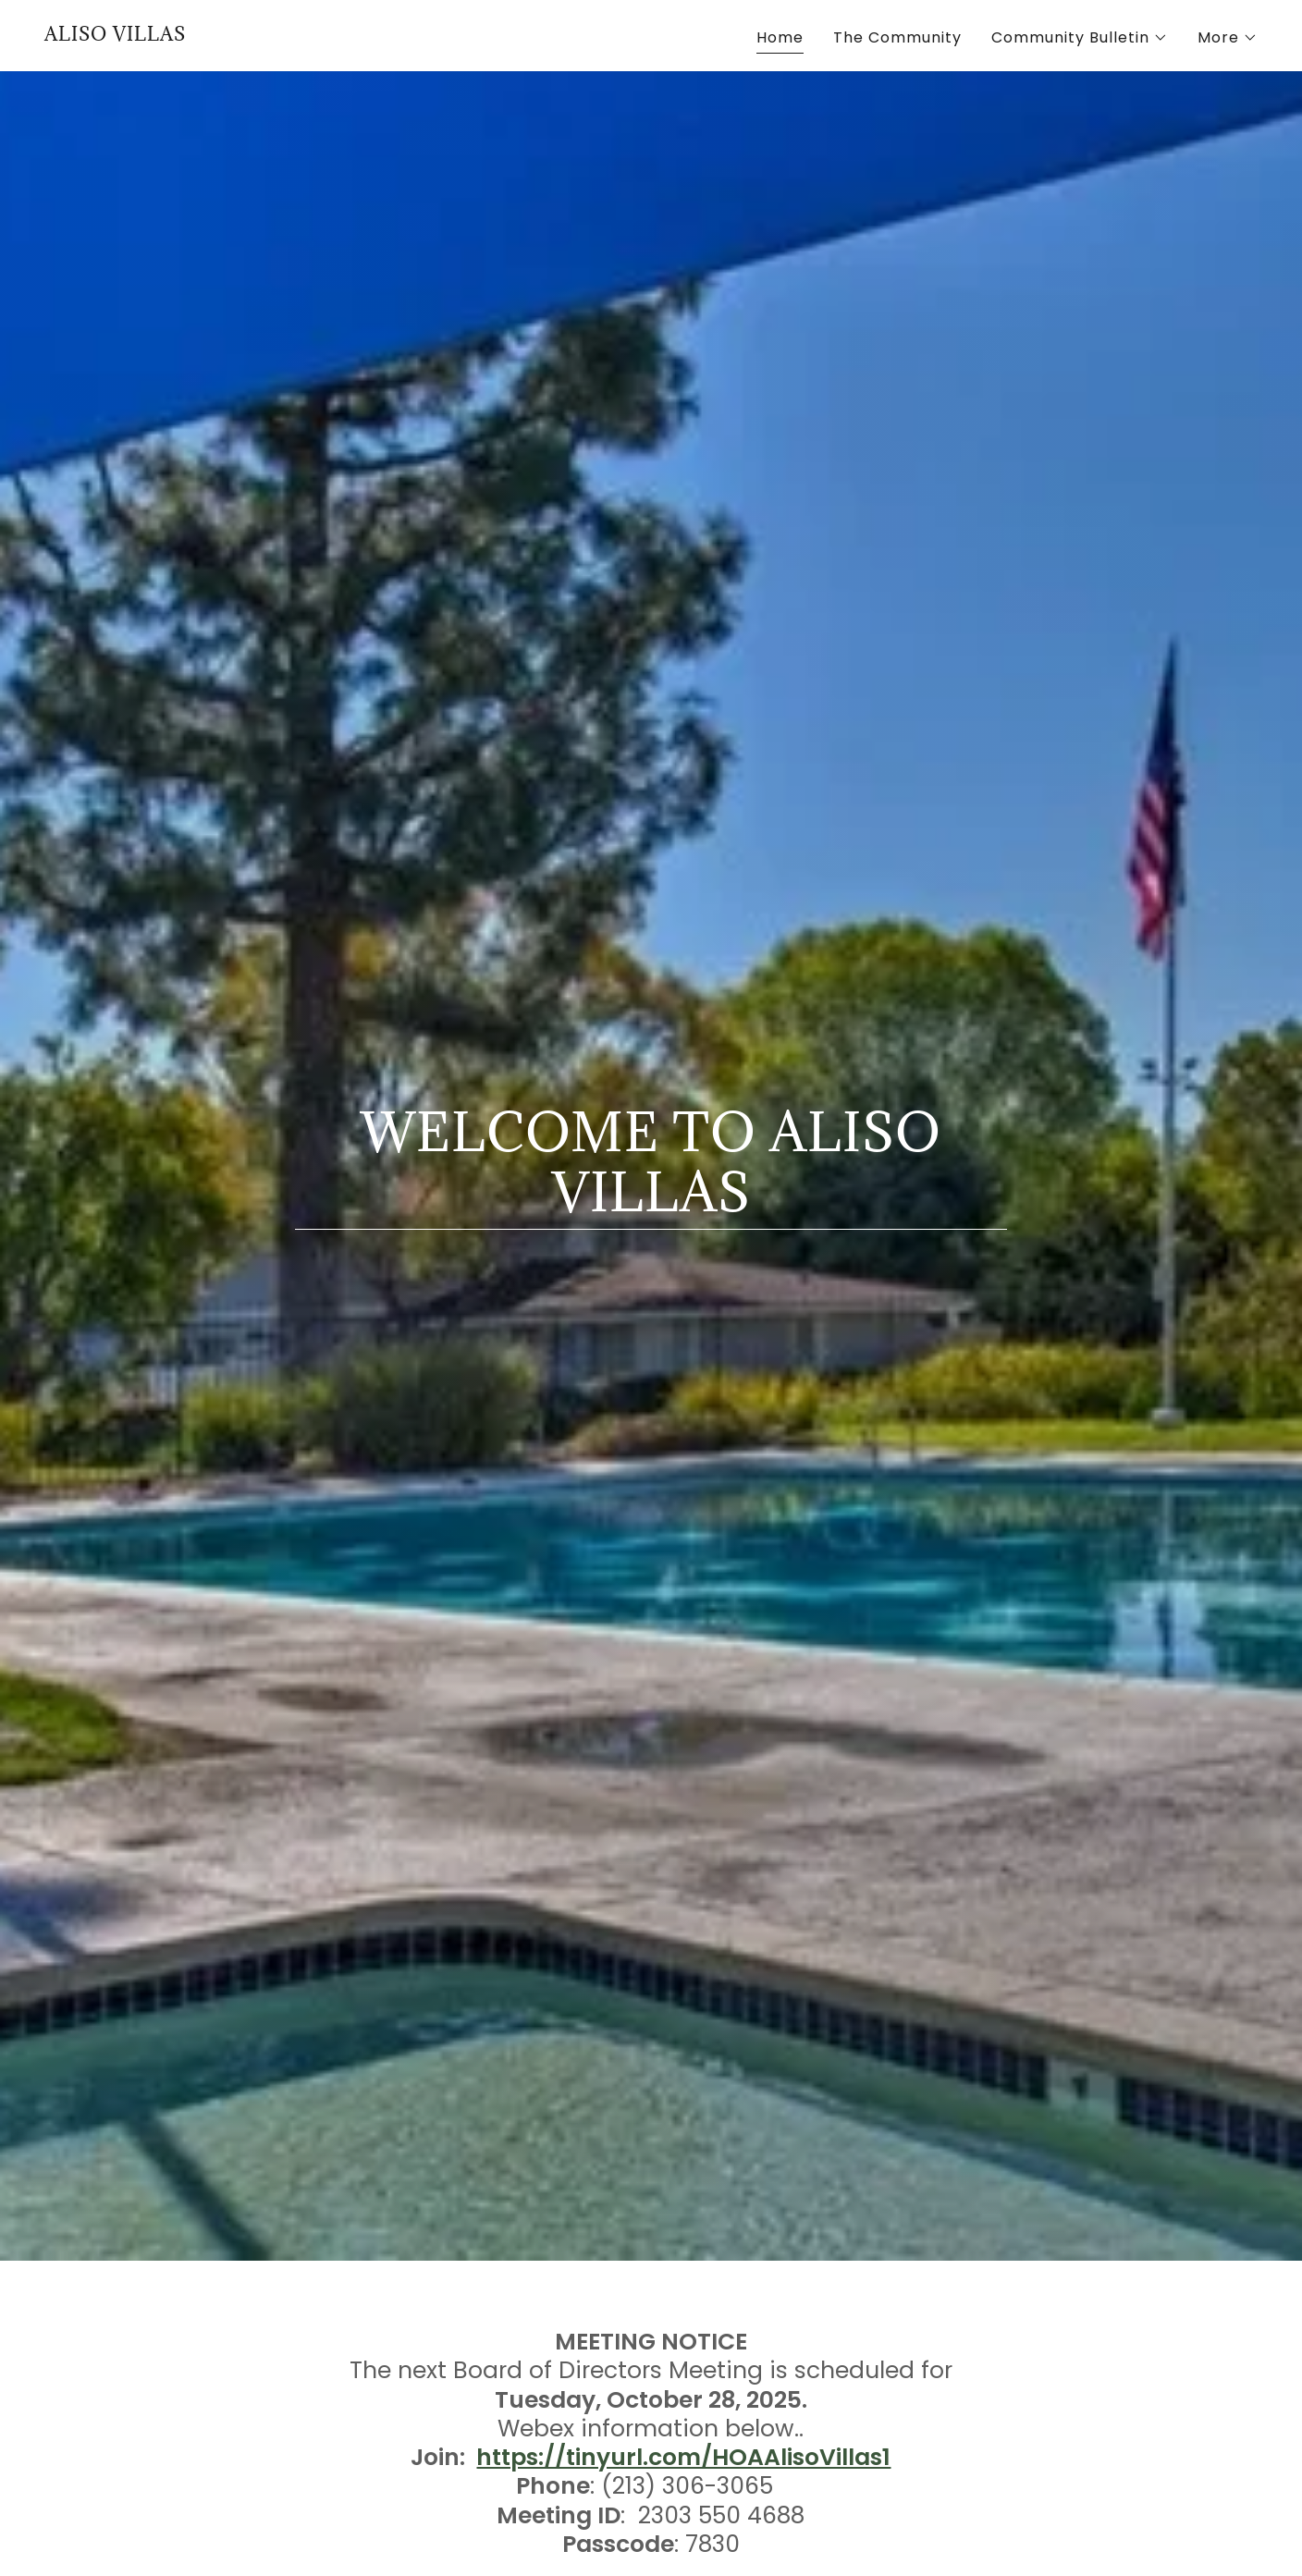  I want to click on Home [link], so click(780, 37).